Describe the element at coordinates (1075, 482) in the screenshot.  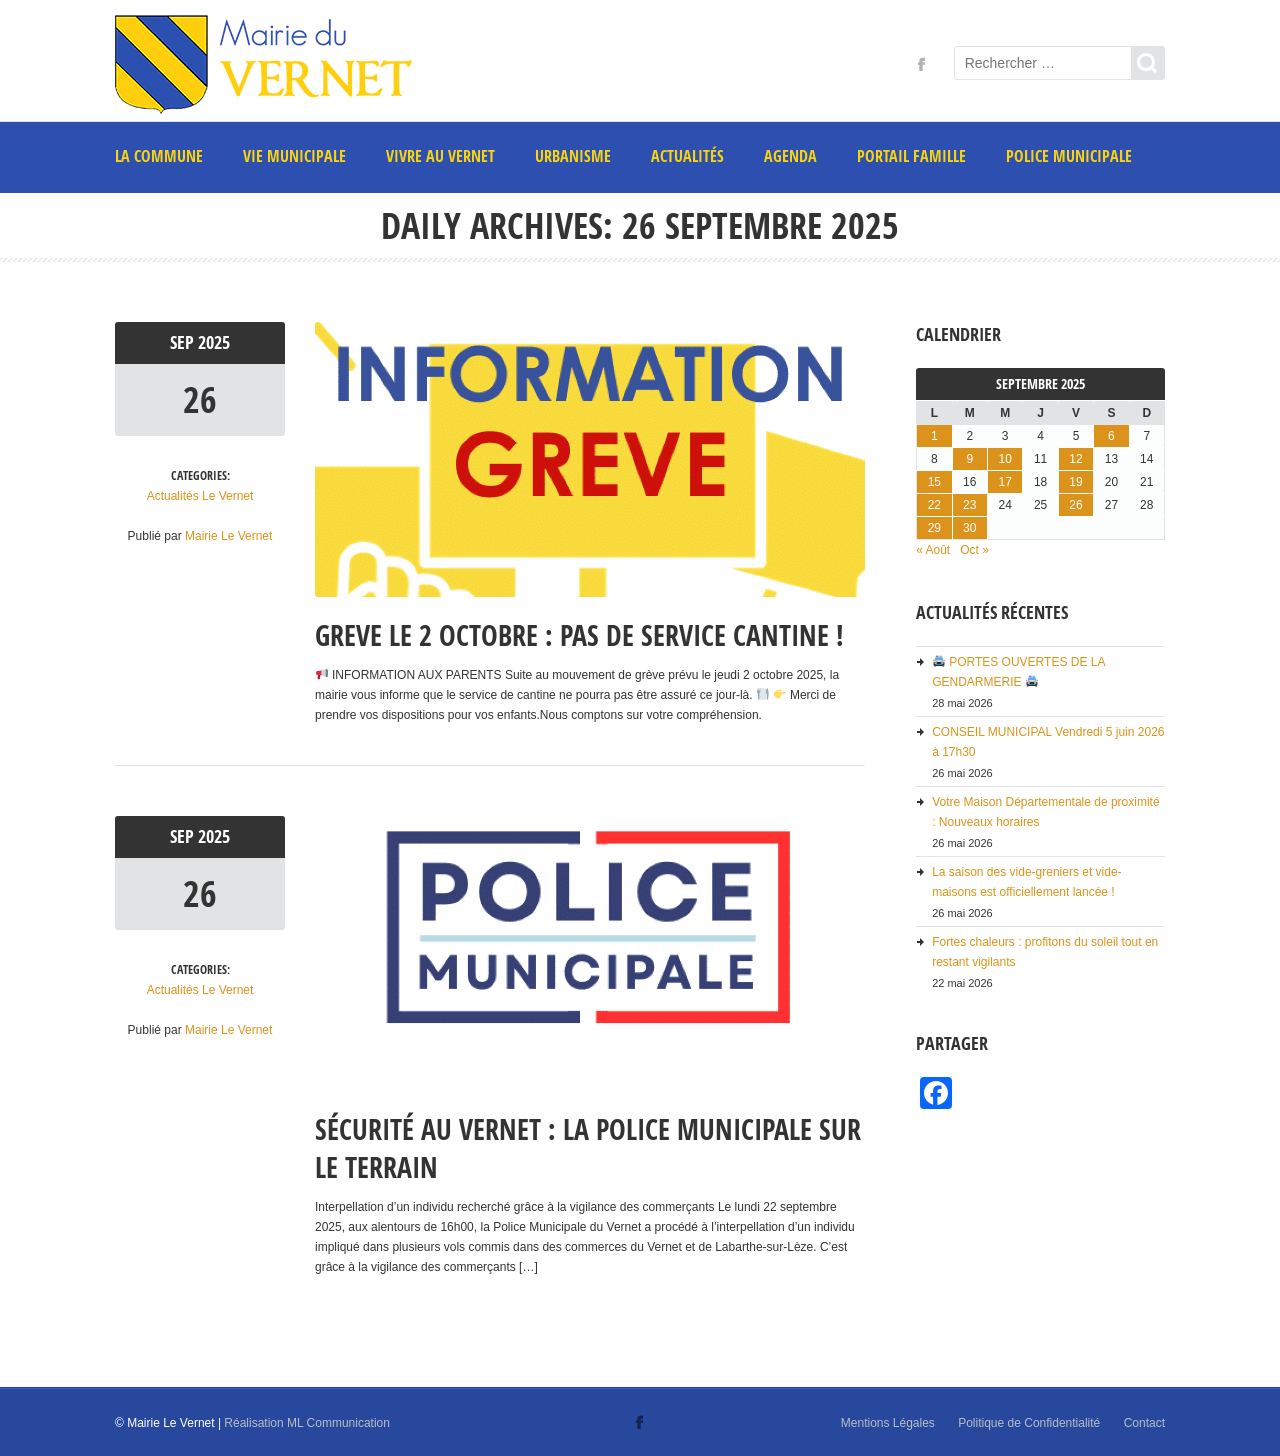
I see `19 [Publications publiées sur 19 September 2025]` at that location.